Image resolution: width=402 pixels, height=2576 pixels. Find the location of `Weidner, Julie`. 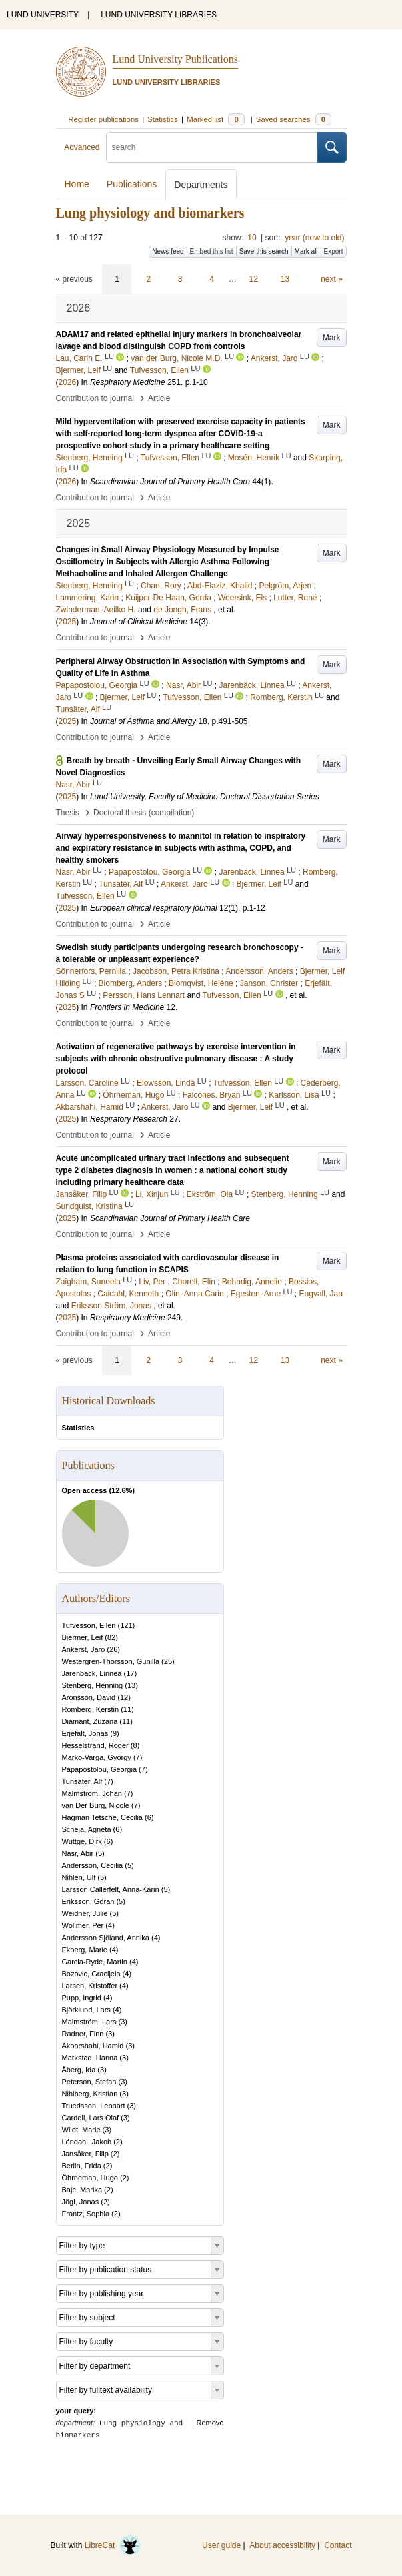

Weidner, Julie is located at coordinates (85, 1913).